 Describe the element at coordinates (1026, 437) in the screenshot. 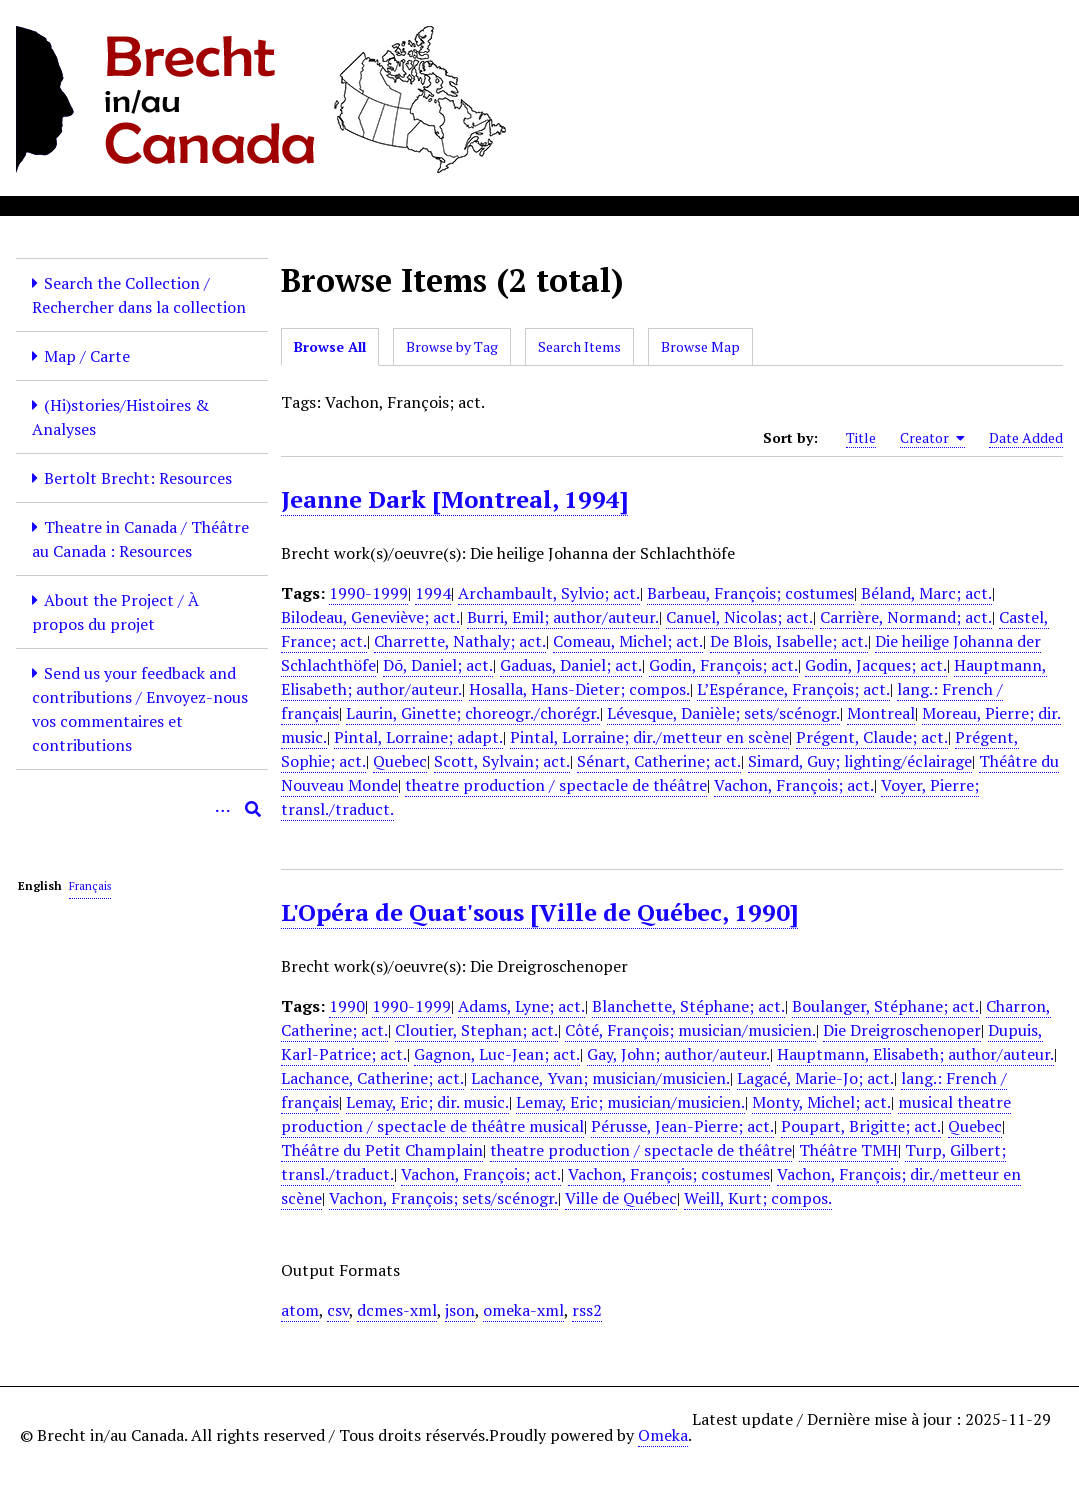

I see `Date Added [Sort ascending Date Added]` at that location.